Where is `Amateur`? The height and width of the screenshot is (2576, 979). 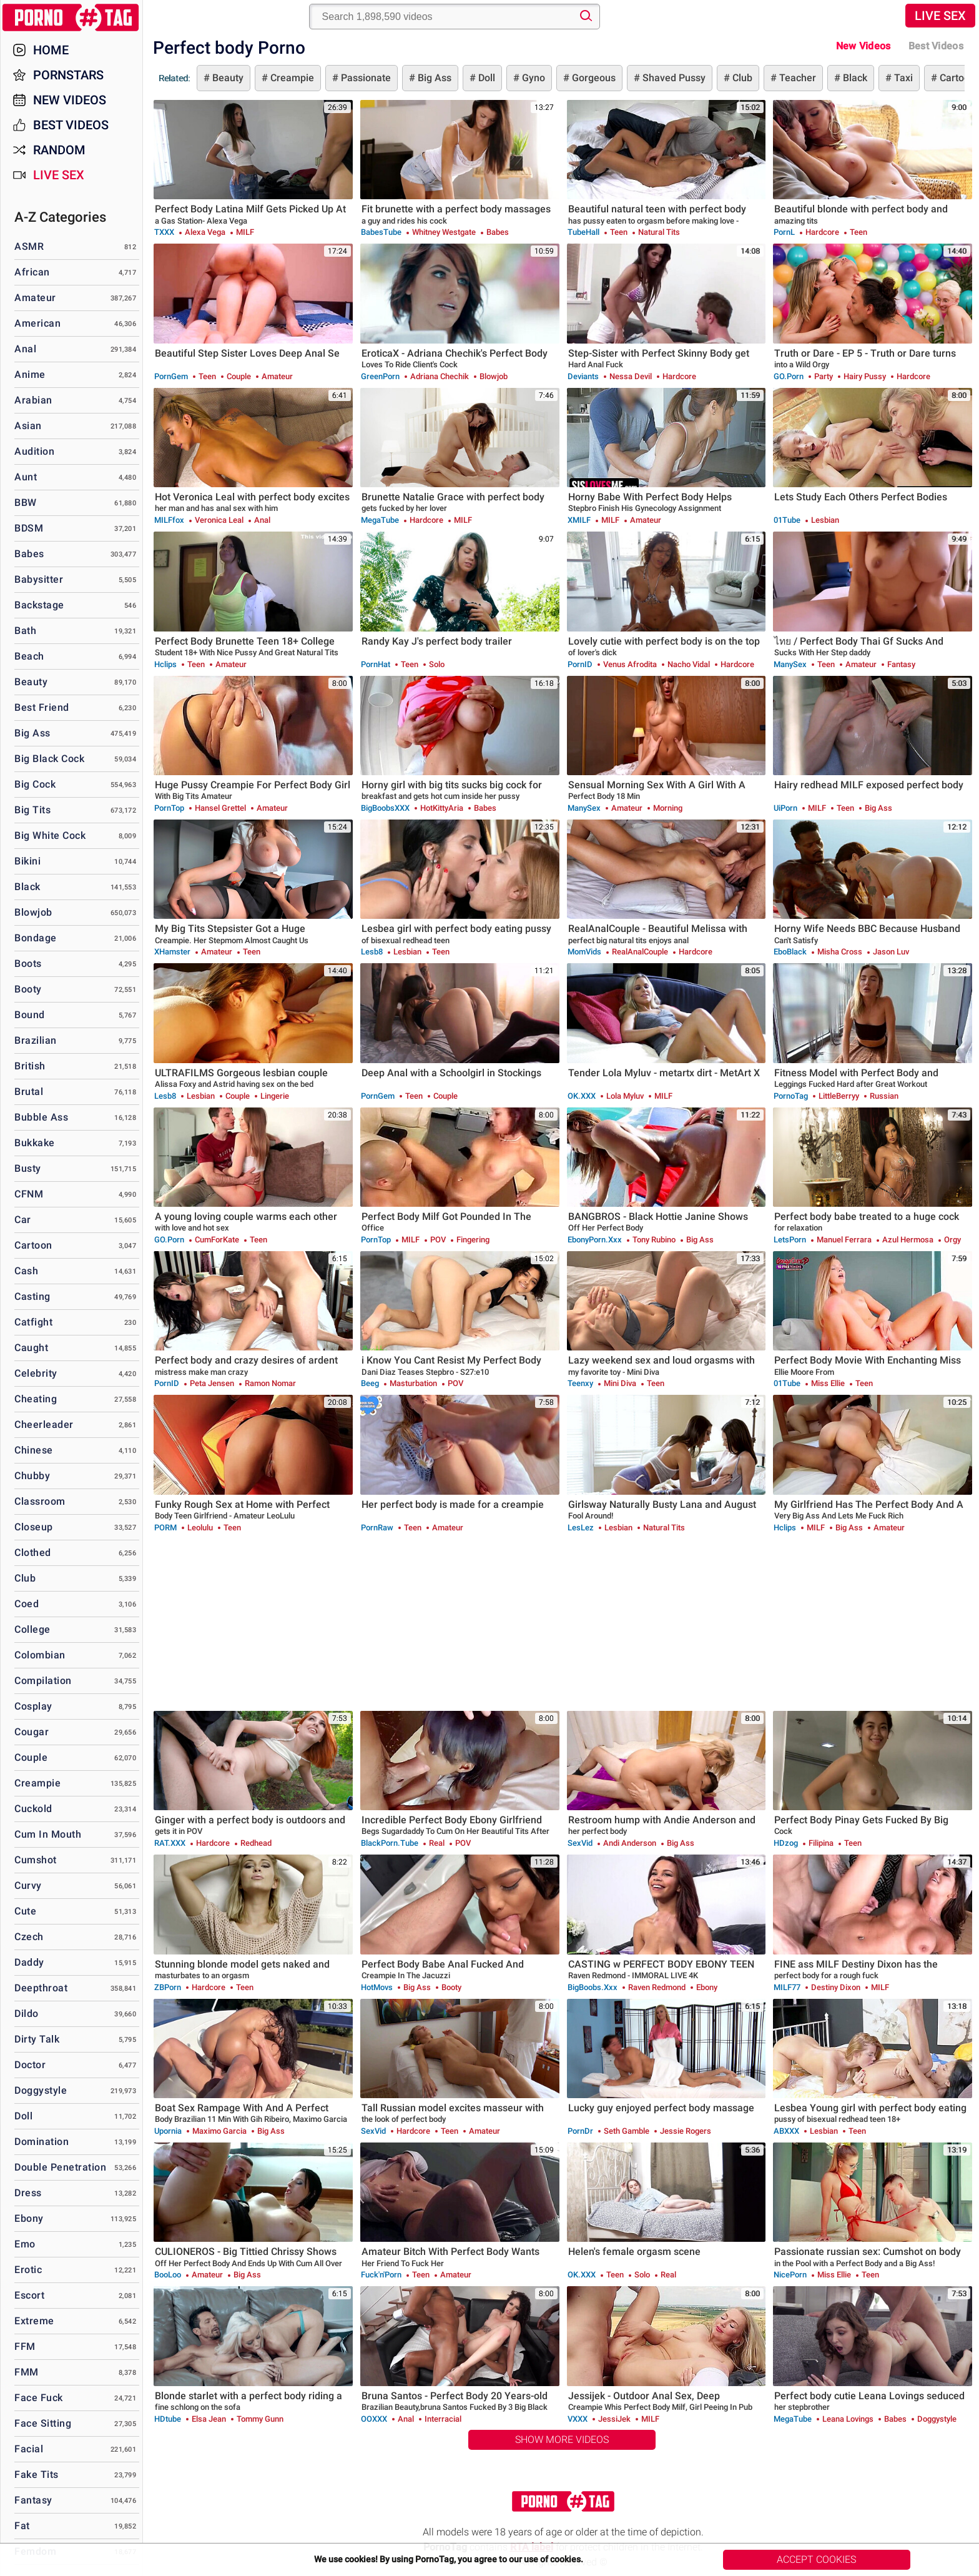 Amateur is located at coordinates (35, 298).